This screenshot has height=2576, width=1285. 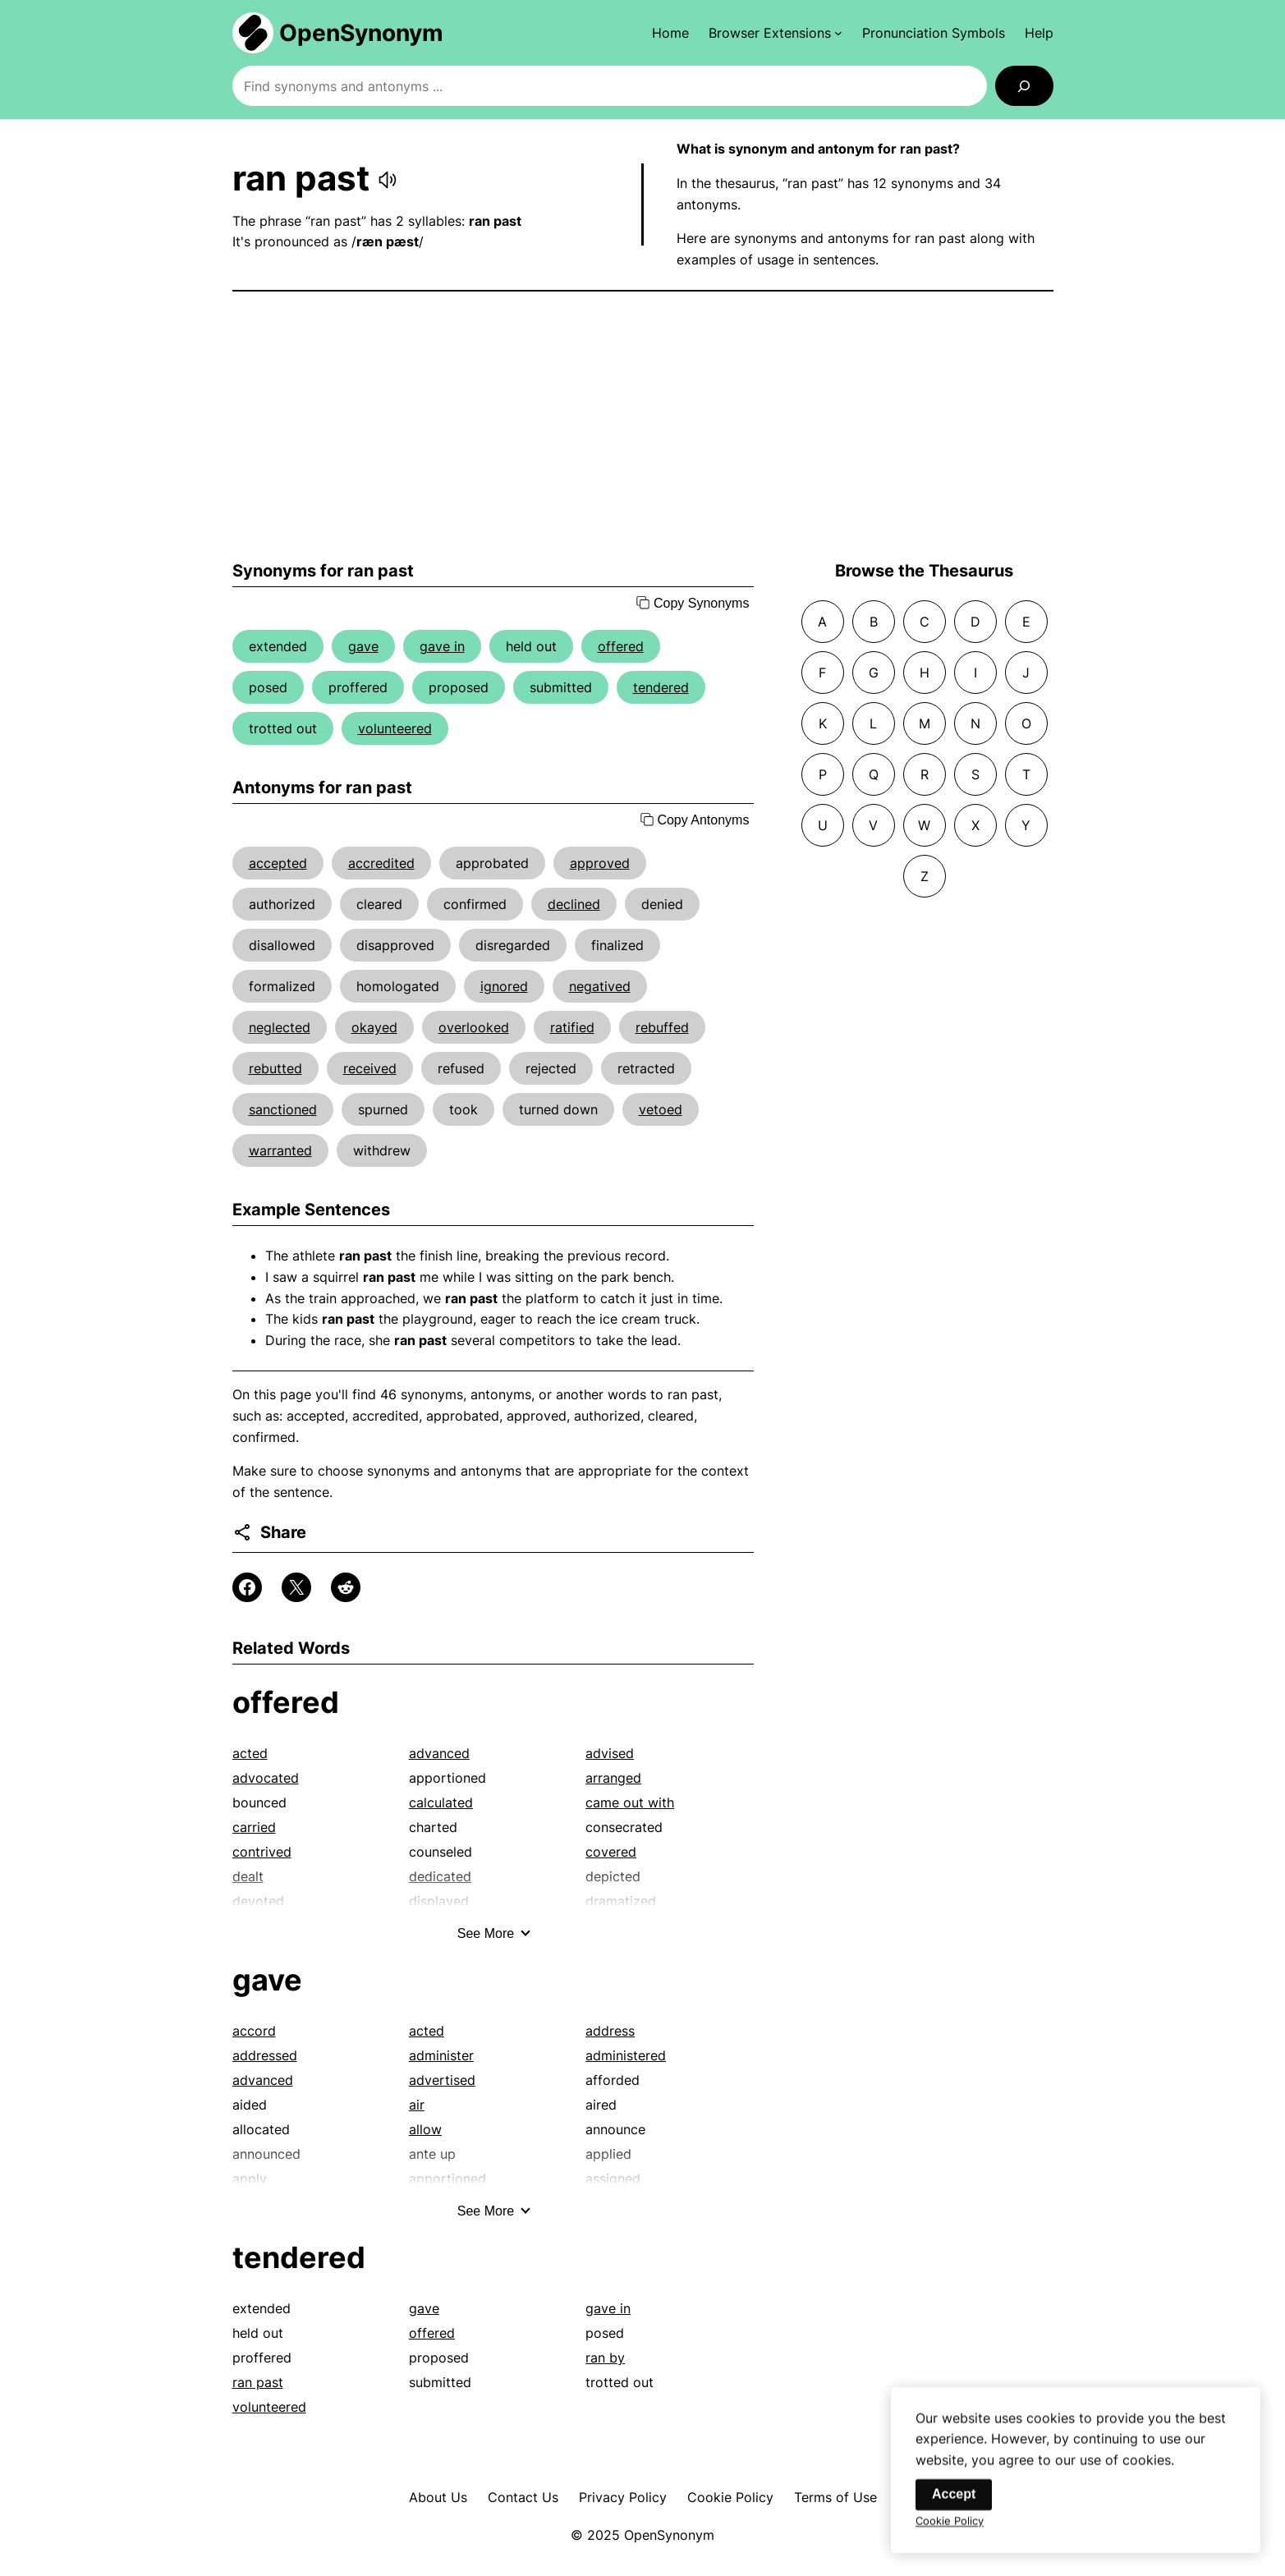 What do you see at coordinates (523, 2497) in the screenshot?
I see `Contact Us` at bounding box center [523, 2497].